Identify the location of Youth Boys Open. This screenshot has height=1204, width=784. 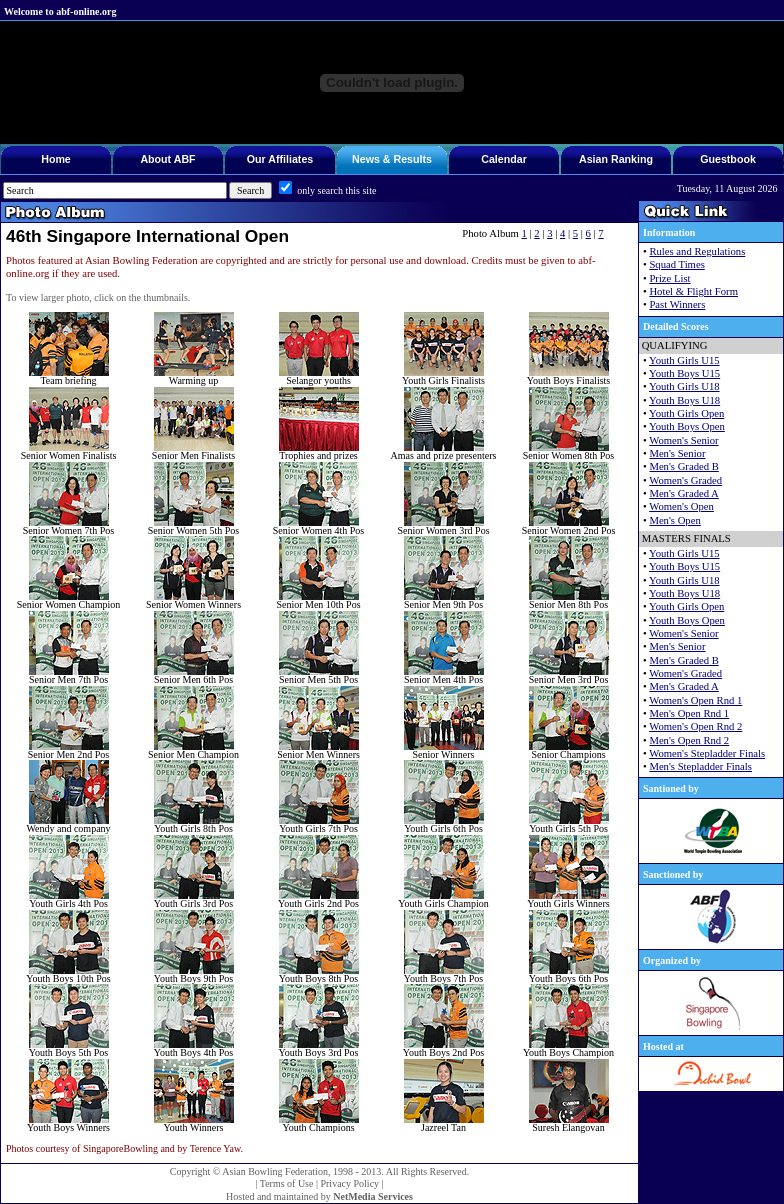
(687, 426).